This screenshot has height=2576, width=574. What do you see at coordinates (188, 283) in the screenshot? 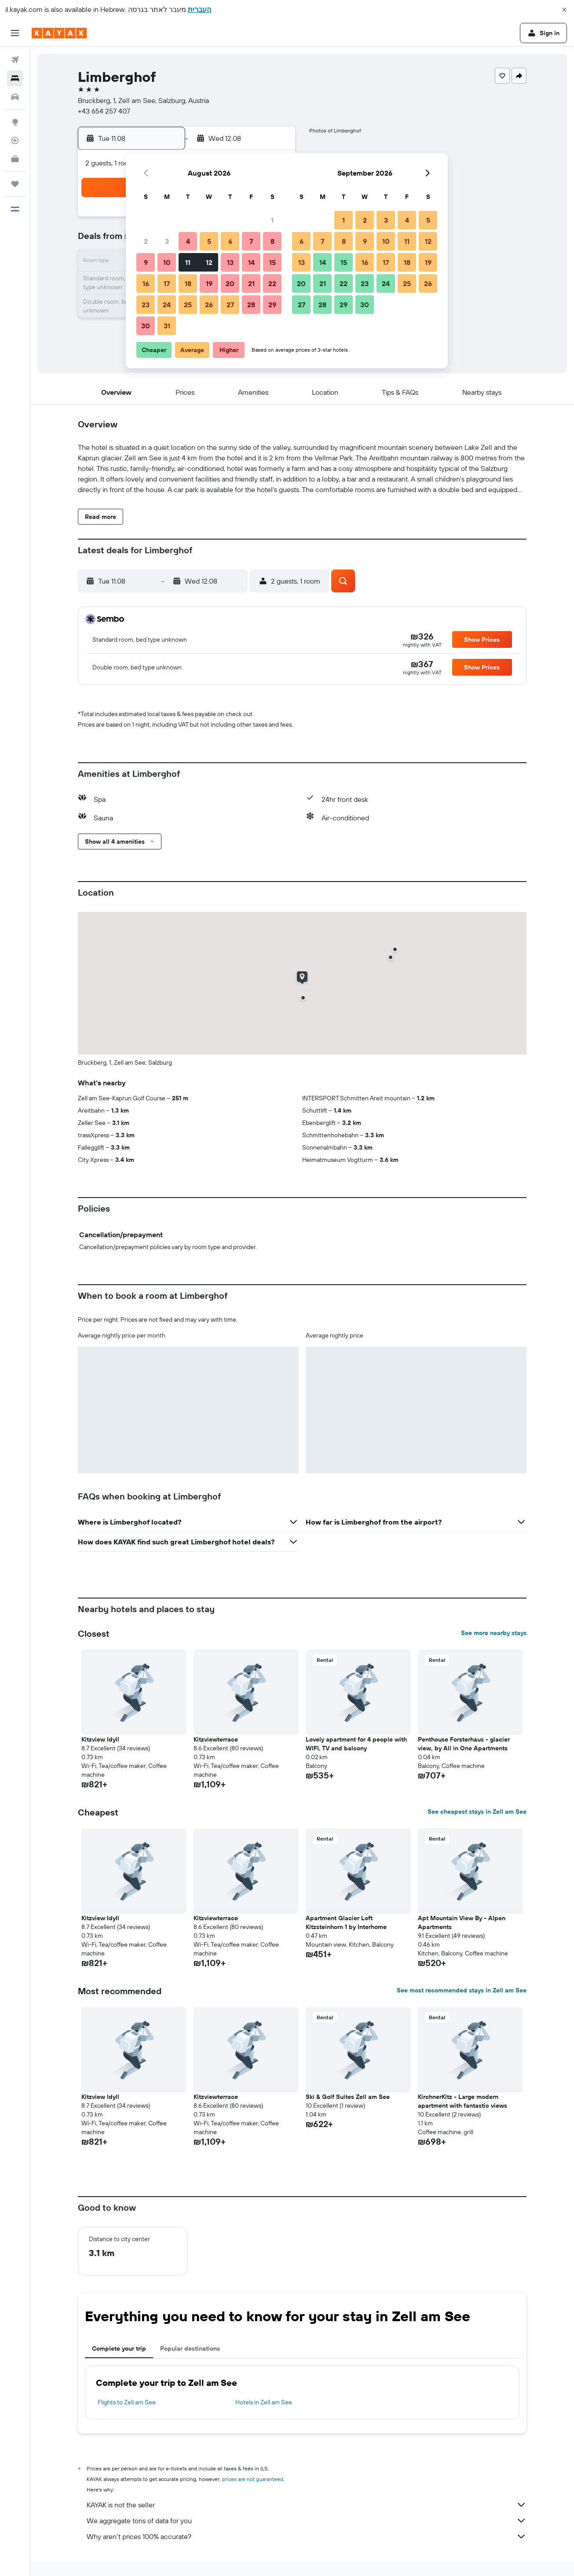
I see `18 [button]` at bounding box center [188, 283].